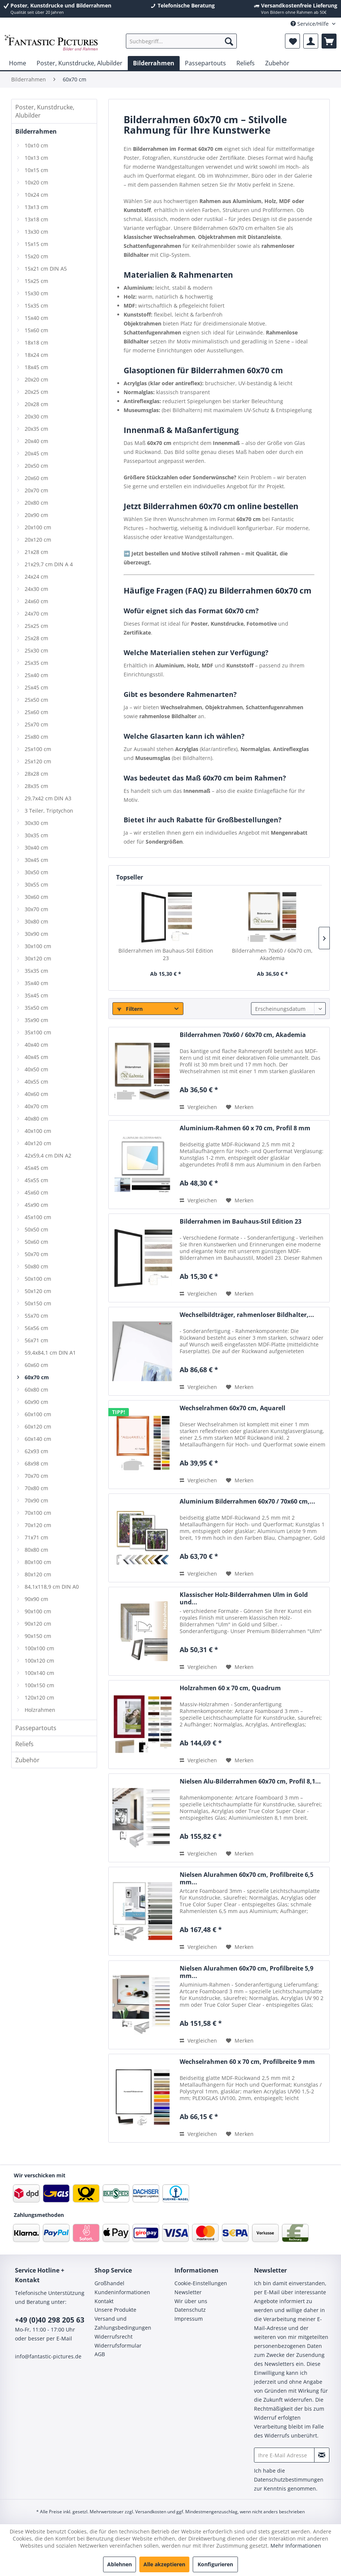  I want to click on 25x25 cm, so click(36, 625).